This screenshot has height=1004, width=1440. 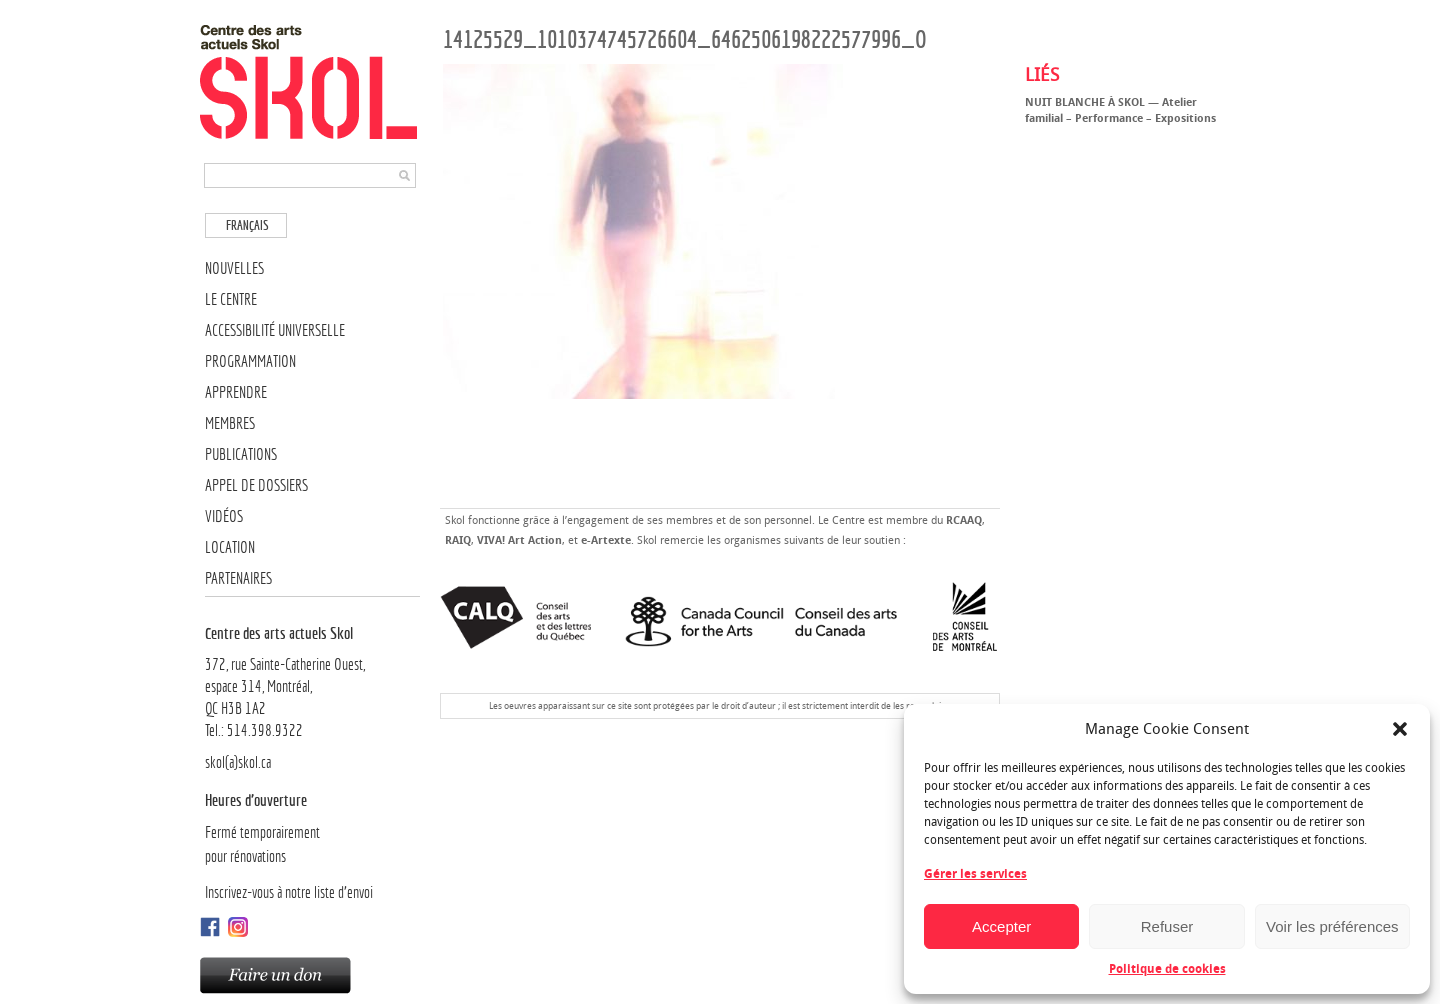 I want to click on VIVA! Art Action, so click(x=519, y=540).